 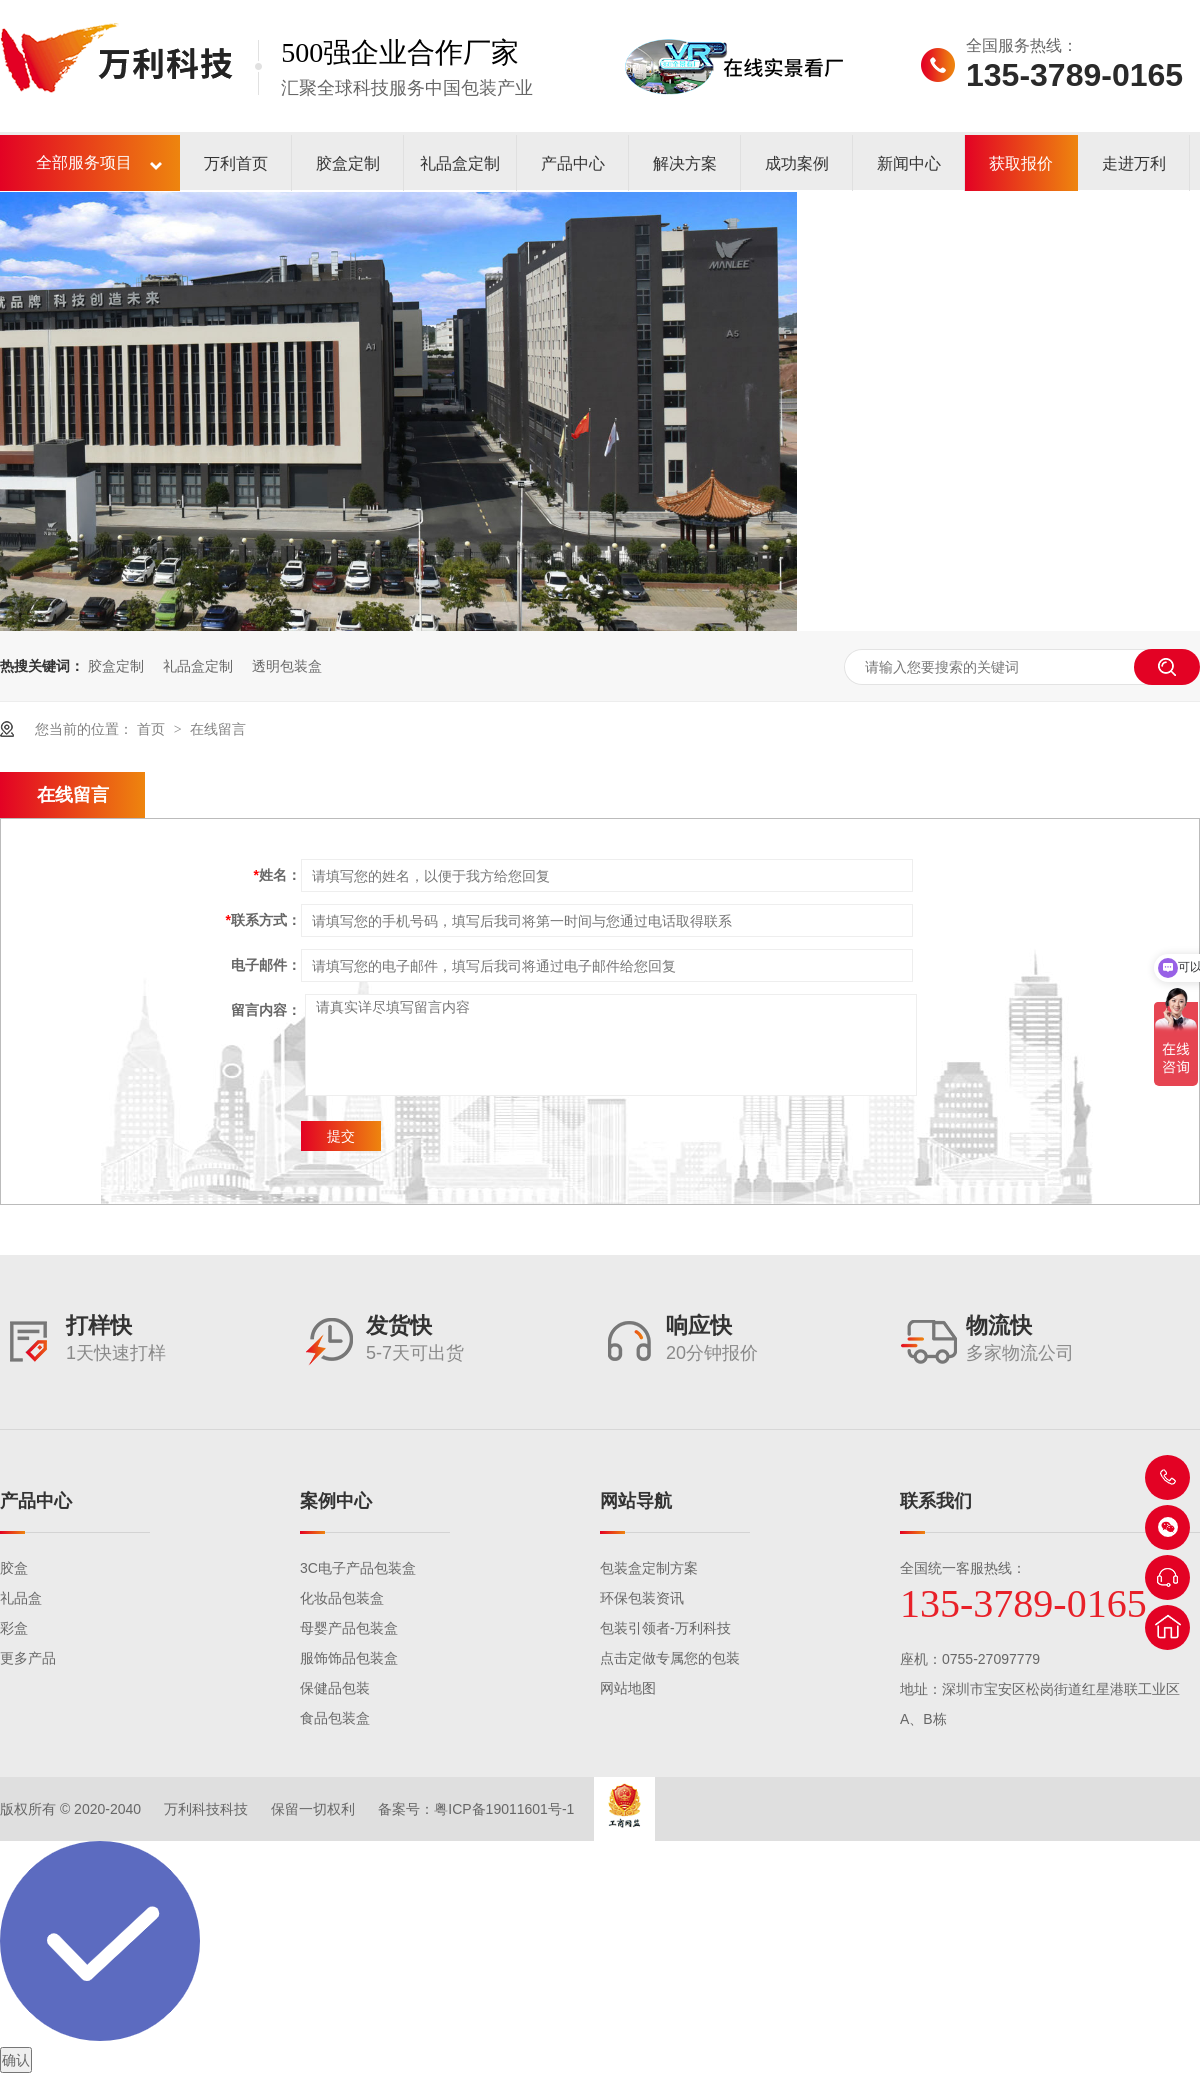 What do you see at coordinates (335, 1718) in the screenshot?
I see `食品包装盒` at bounding box center [335, 1718].